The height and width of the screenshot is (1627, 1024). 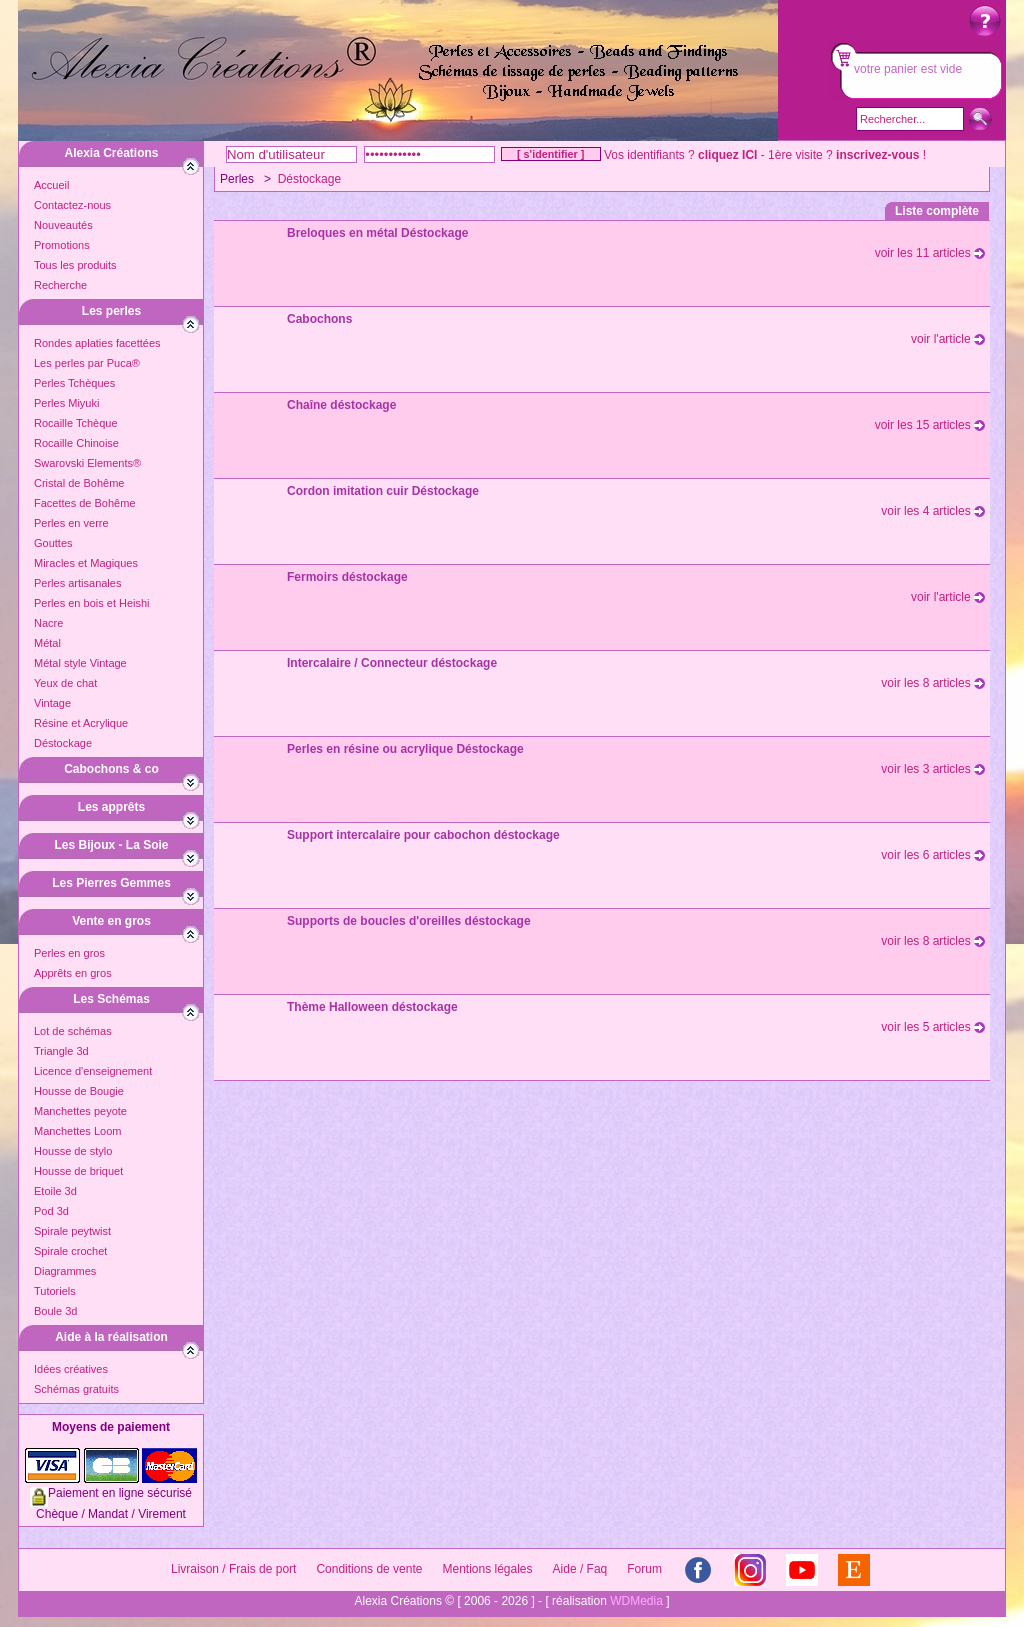 I want to click on Tutoriels, so click(x=55, y=1291).